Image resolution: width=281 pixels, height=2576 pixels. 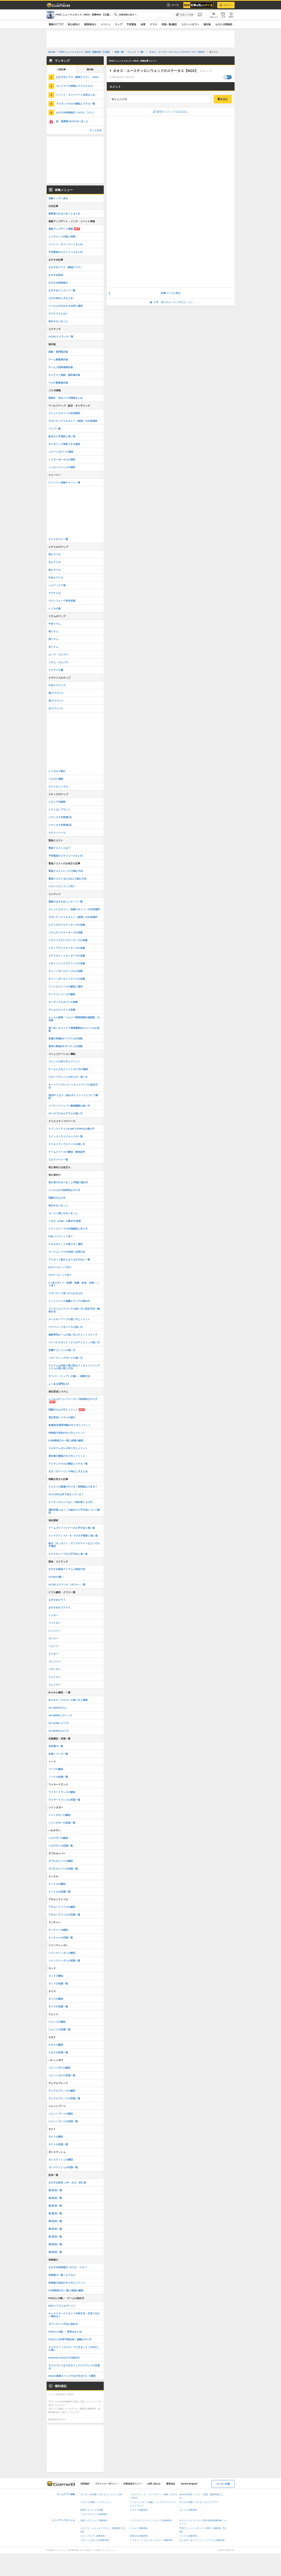 I want to click on ポータブルホログラムの使い方, so click(x=65, y=1113).